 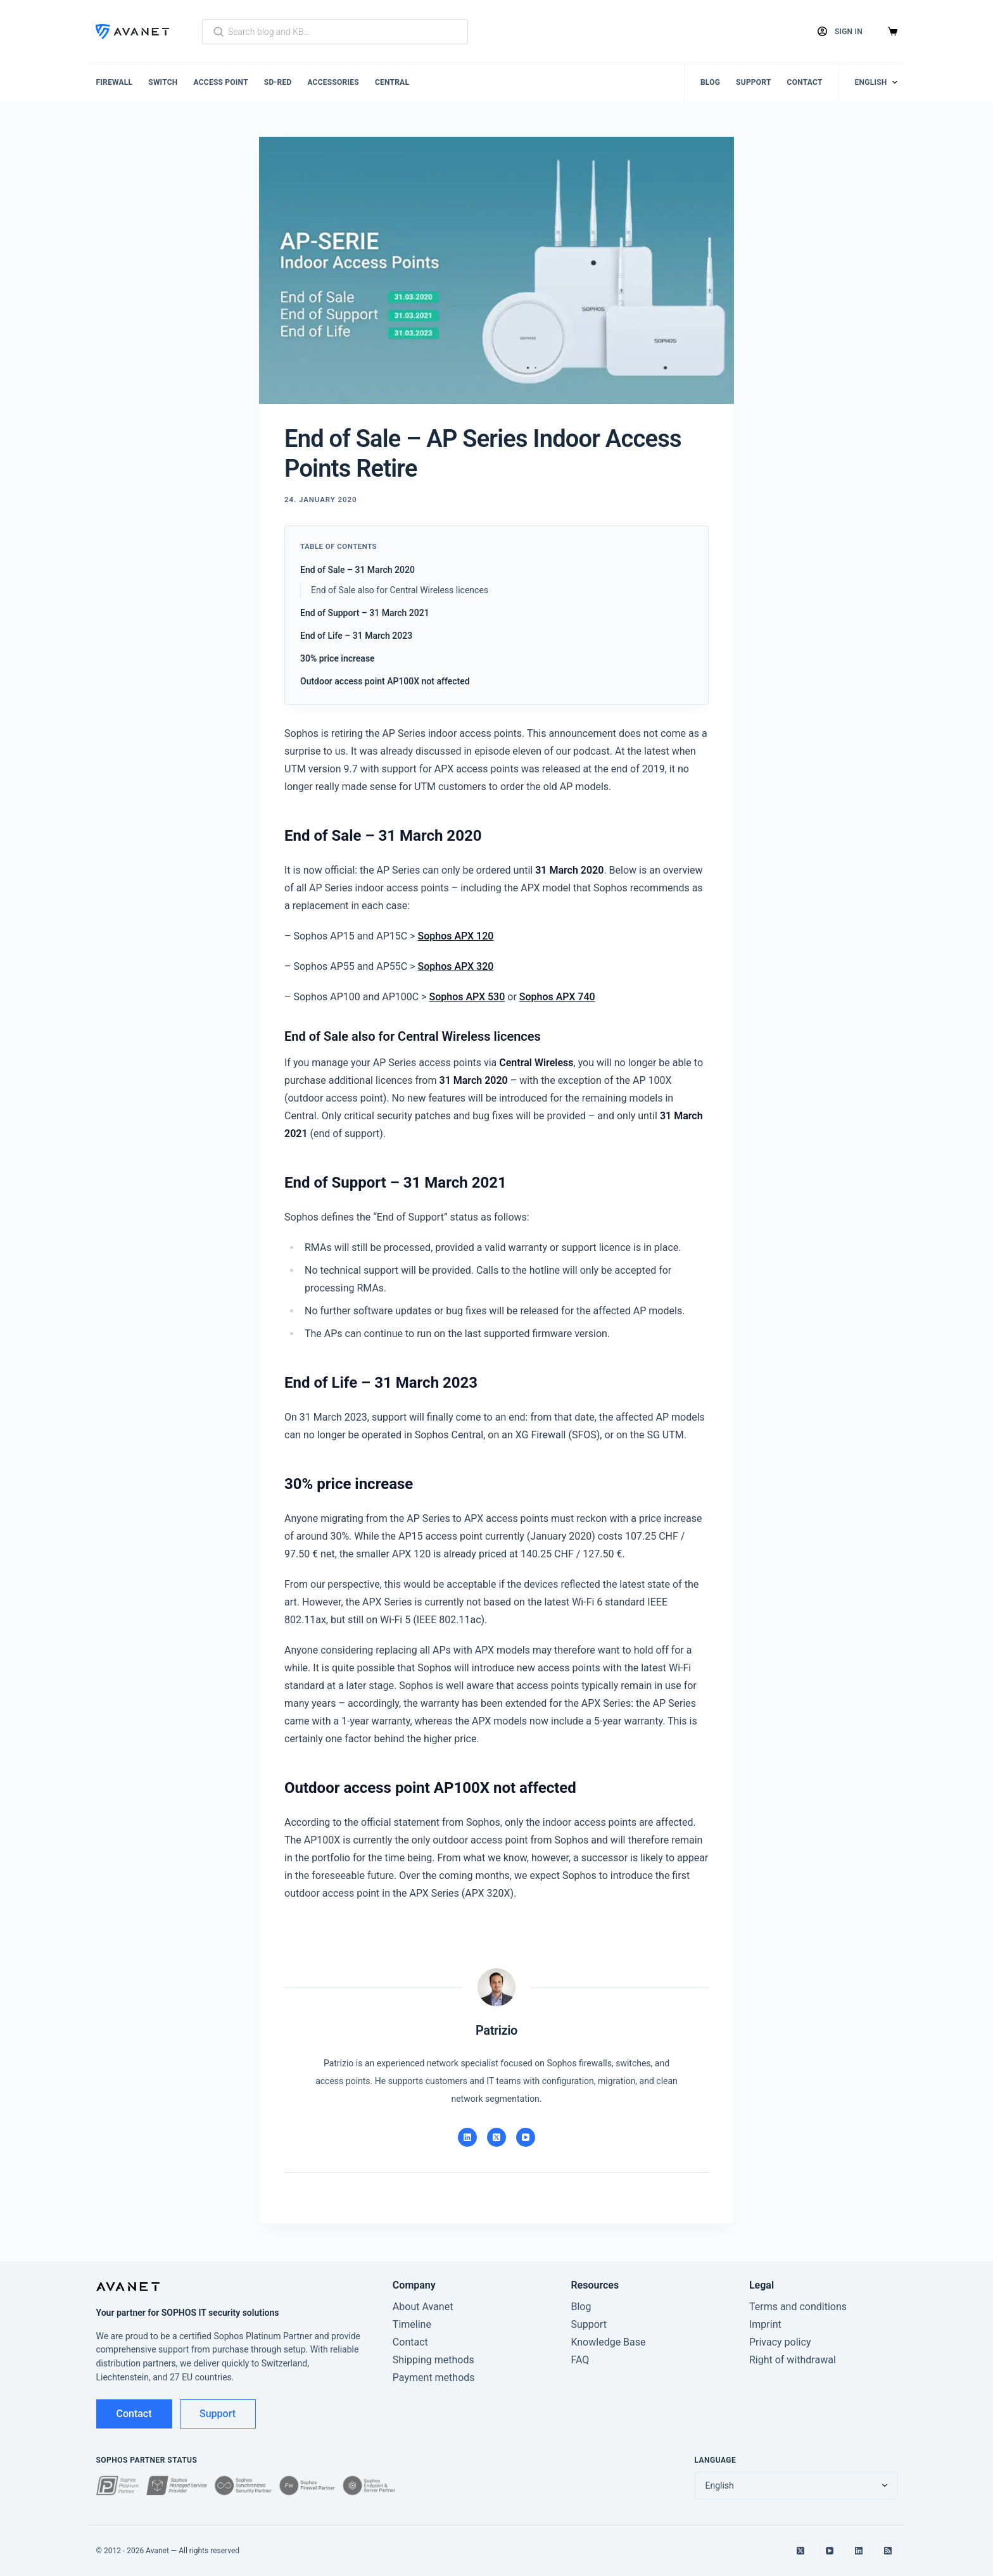 I want to click on FAQ, so click(x=580, y=2360).